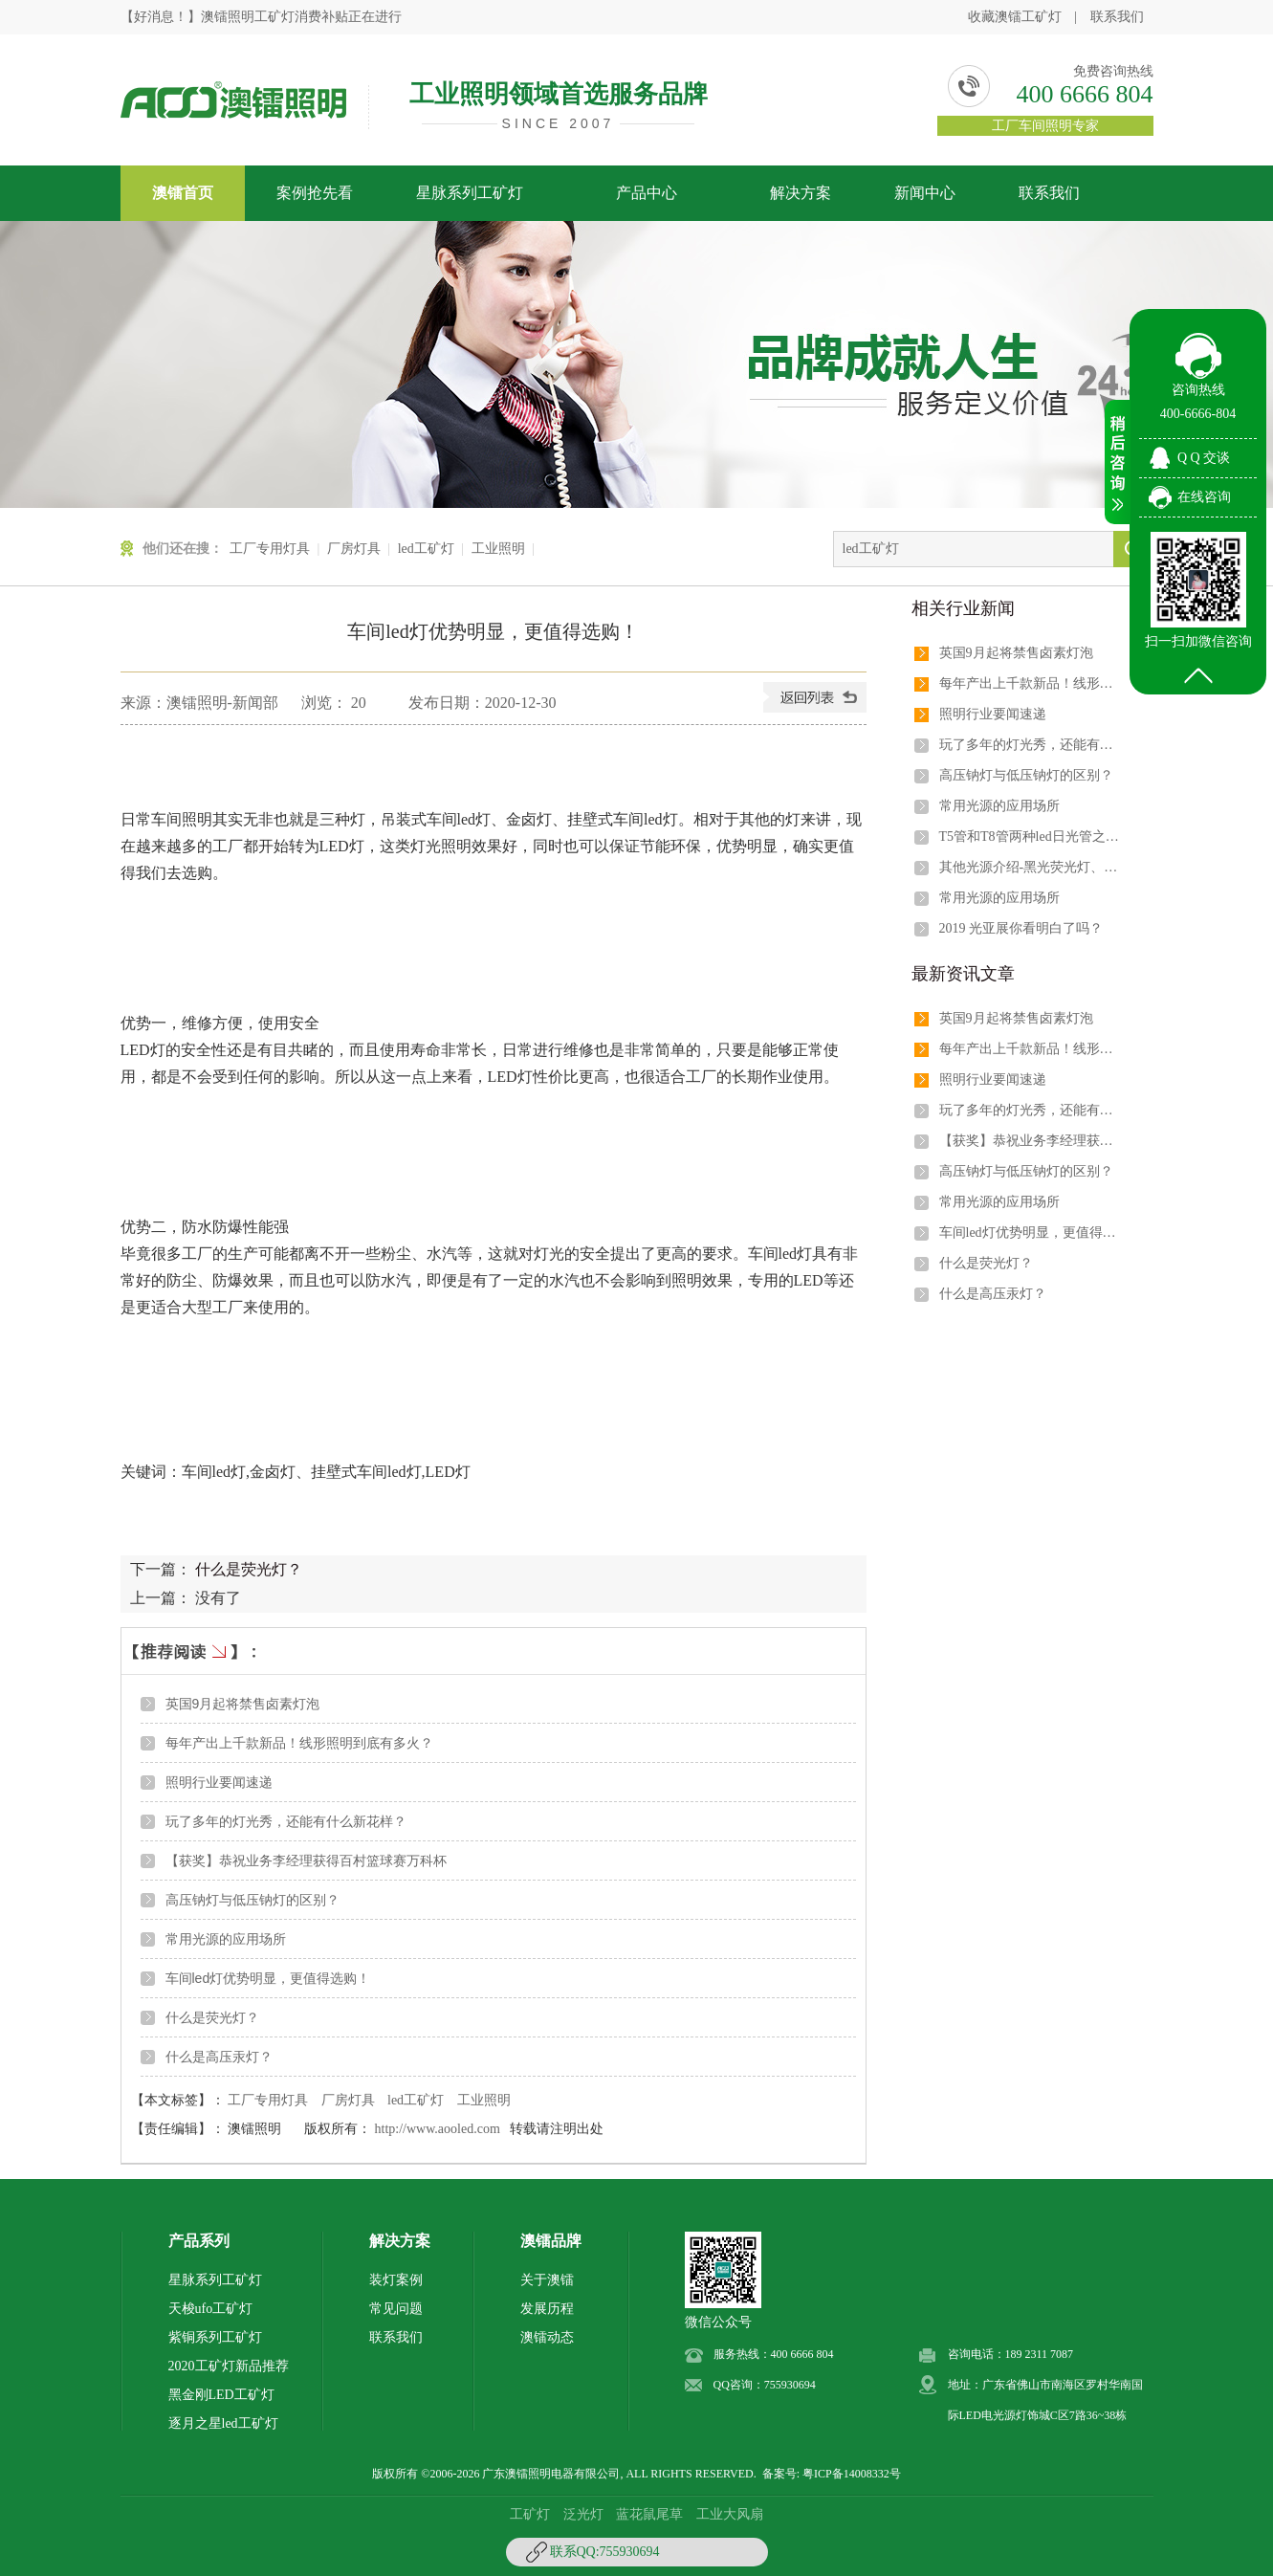 The height and width of the screenshot is (2576, 1273). Describe the element at coordinates (1021, 928) in the screenshot. I see `2019 光亚展你看明白了吗？` at that location.